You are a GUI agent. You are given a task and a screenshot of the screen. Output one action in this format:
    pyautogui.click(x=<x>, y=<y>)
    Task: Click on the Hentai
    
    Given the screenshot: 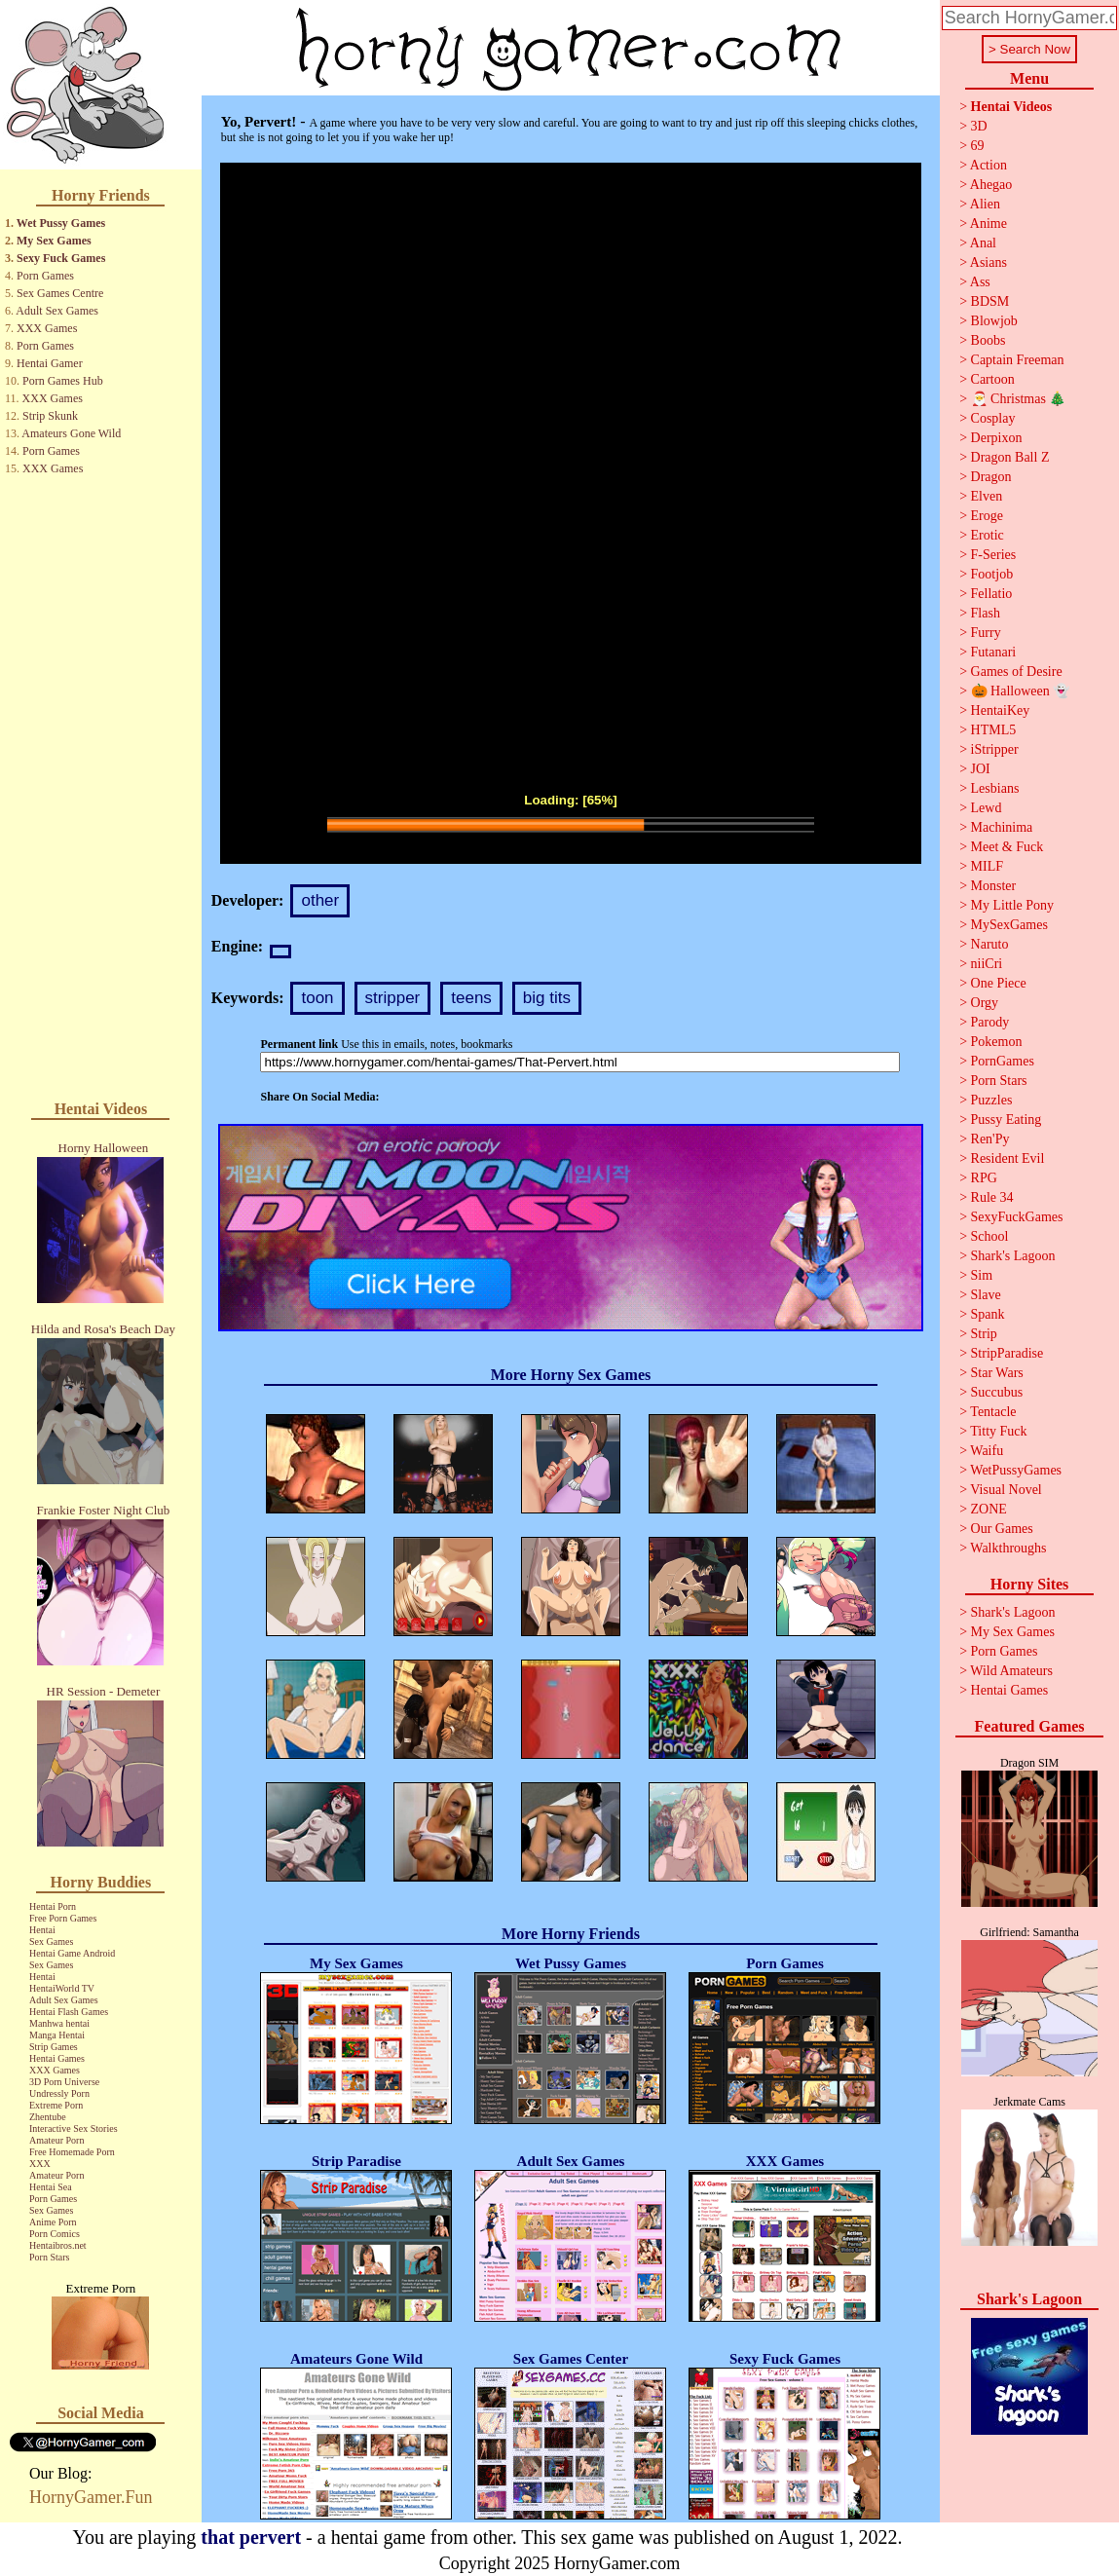 What is the action you would take?
    pyautogui.click(x=42, y=1929)
    